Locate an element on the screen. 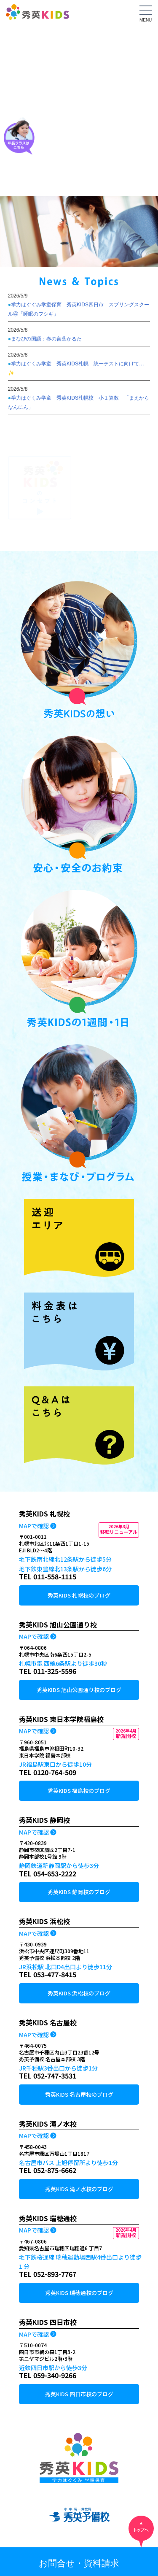 This screenshot has height=2576, width=158. トップへ is located at coordinates (141, 2532).